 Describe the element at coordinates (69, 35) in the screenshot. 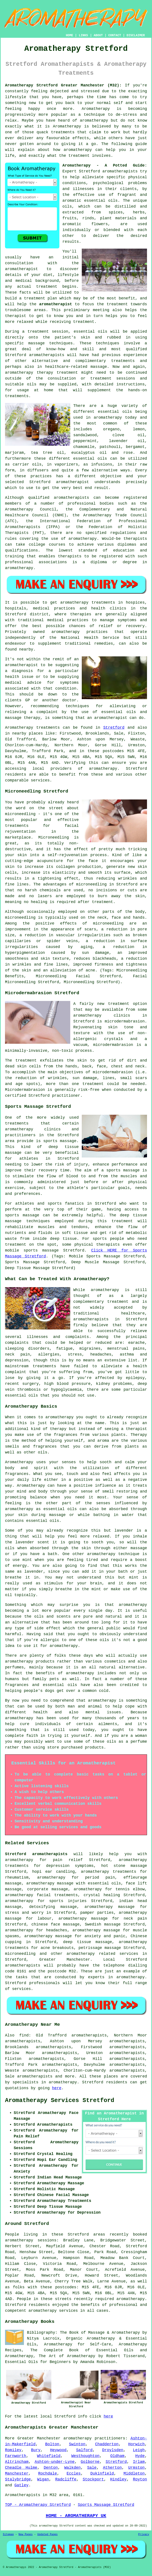

I see `HOME` at that location.